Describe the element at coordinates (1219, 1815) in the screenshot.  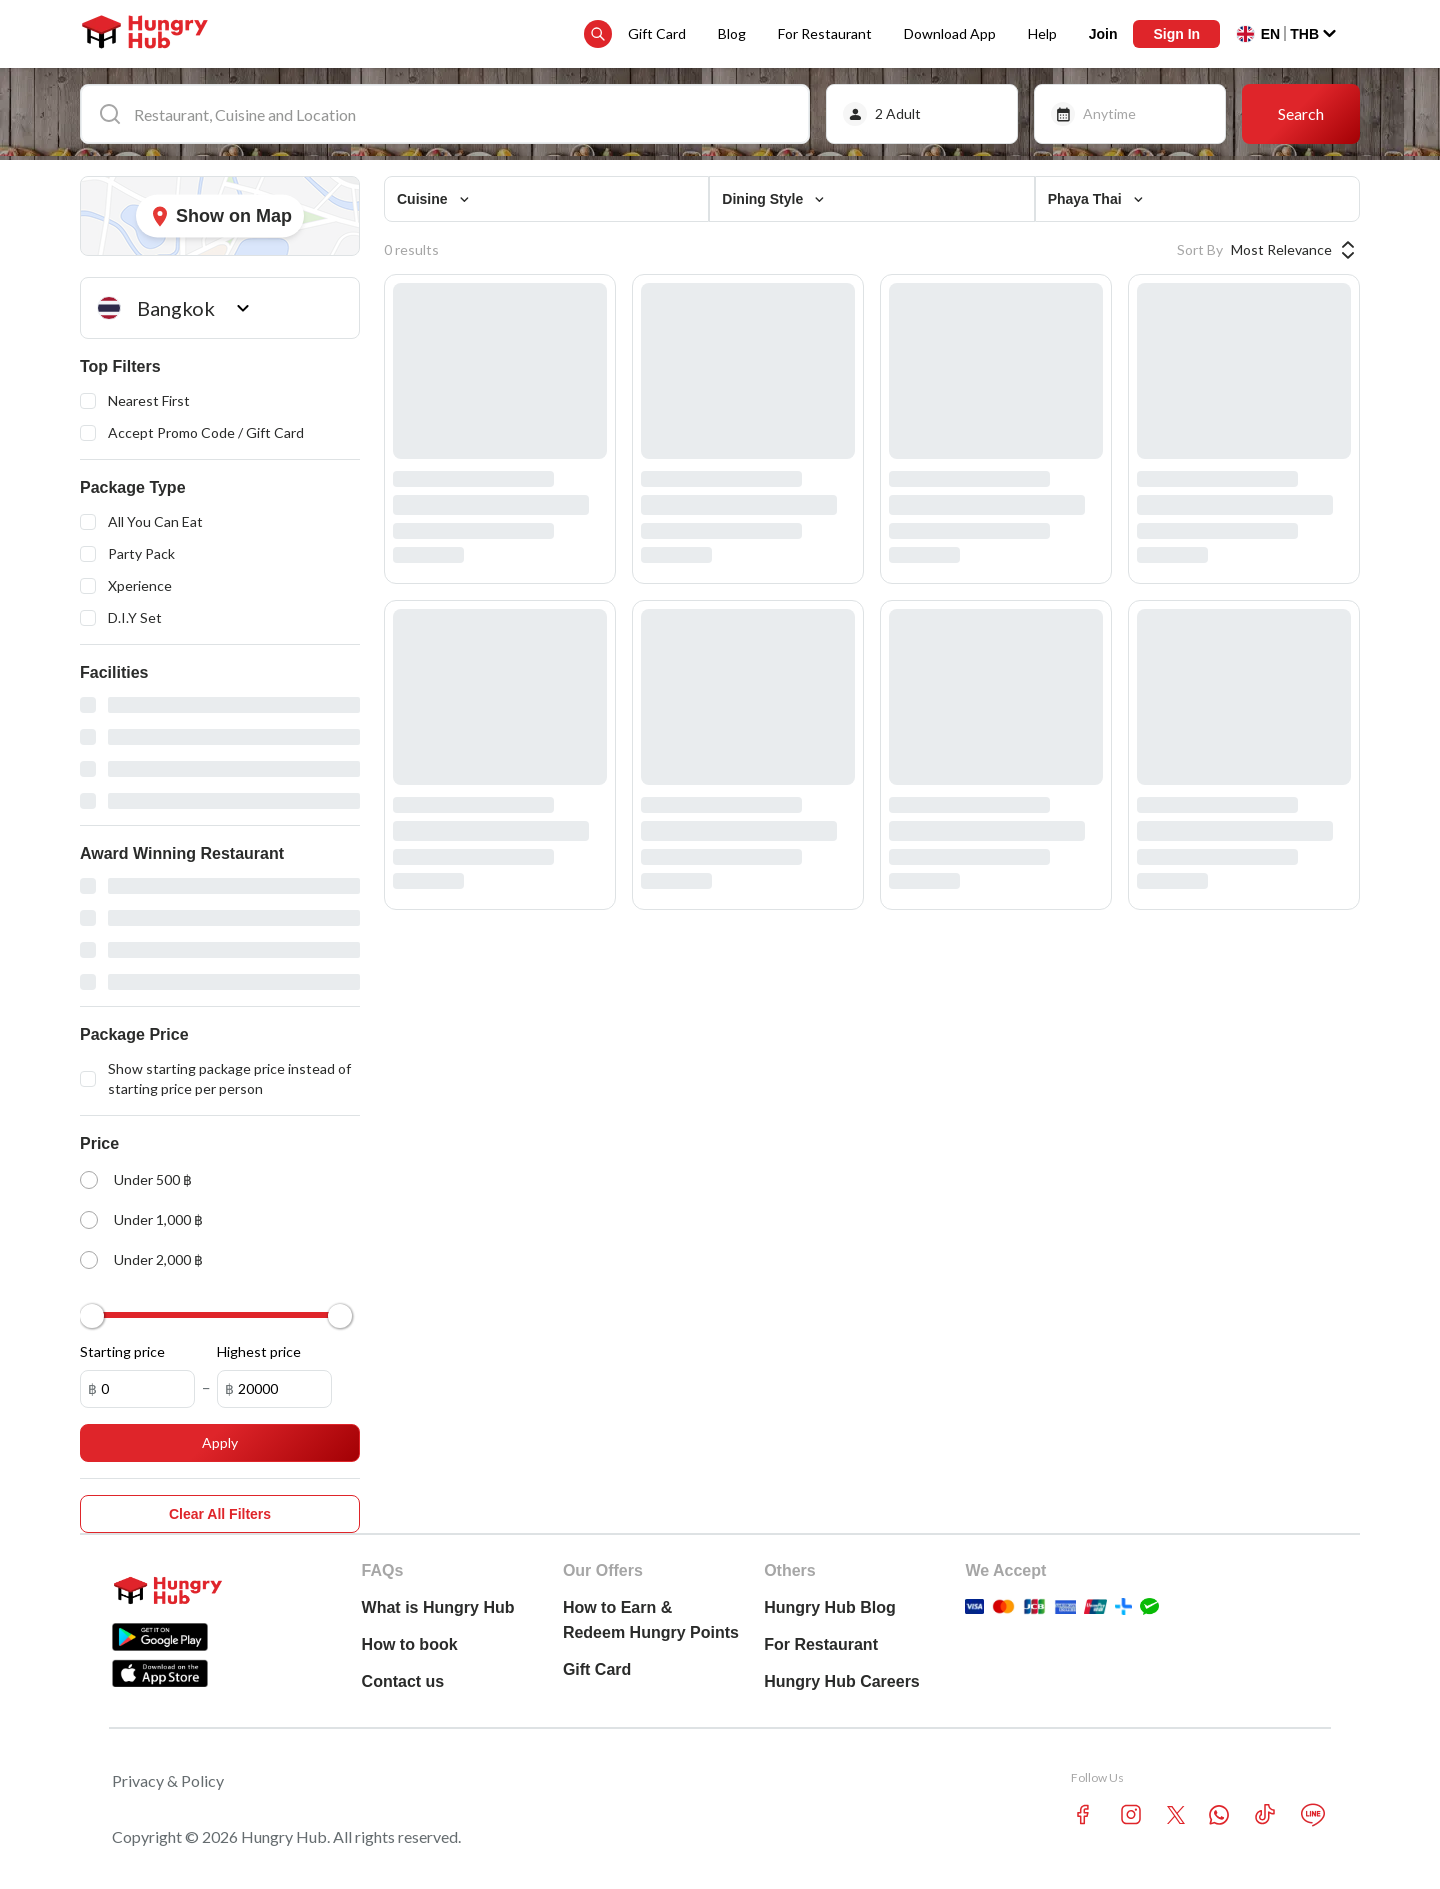
I see `[whatsapp account hungryhub]` at that location.